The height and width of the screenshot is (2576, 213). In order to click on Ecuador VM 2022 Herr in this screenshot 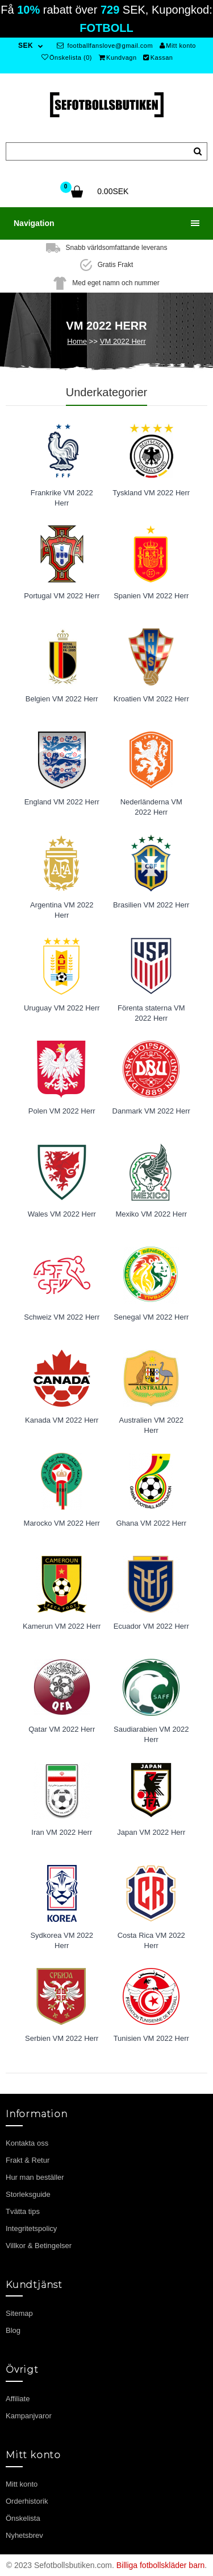, I will do `click(151, 1626)`.